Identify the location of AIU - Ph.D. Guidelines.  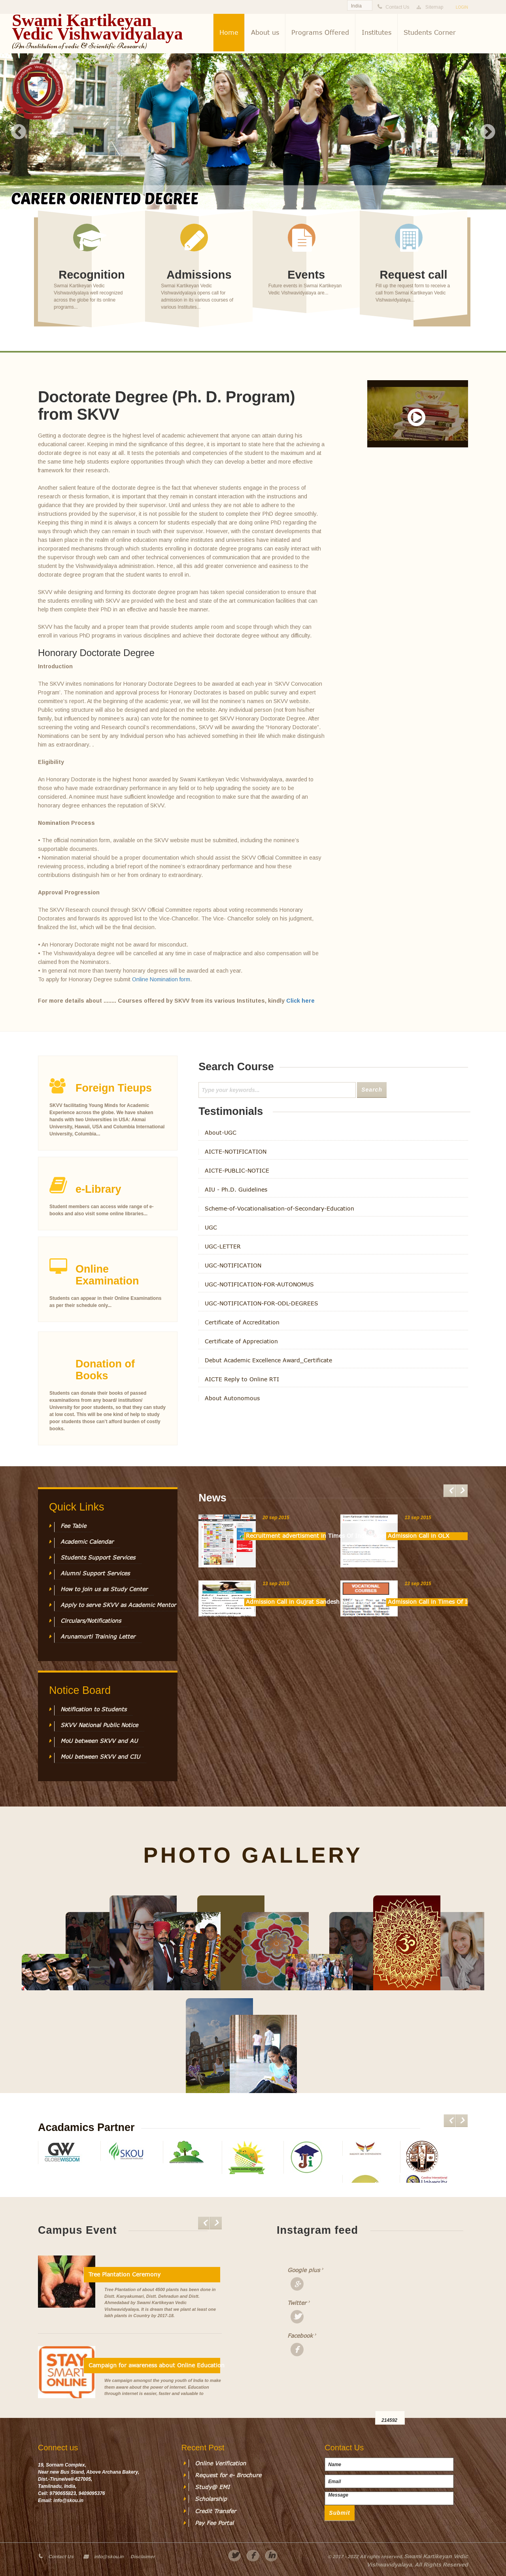
(236, 1189).